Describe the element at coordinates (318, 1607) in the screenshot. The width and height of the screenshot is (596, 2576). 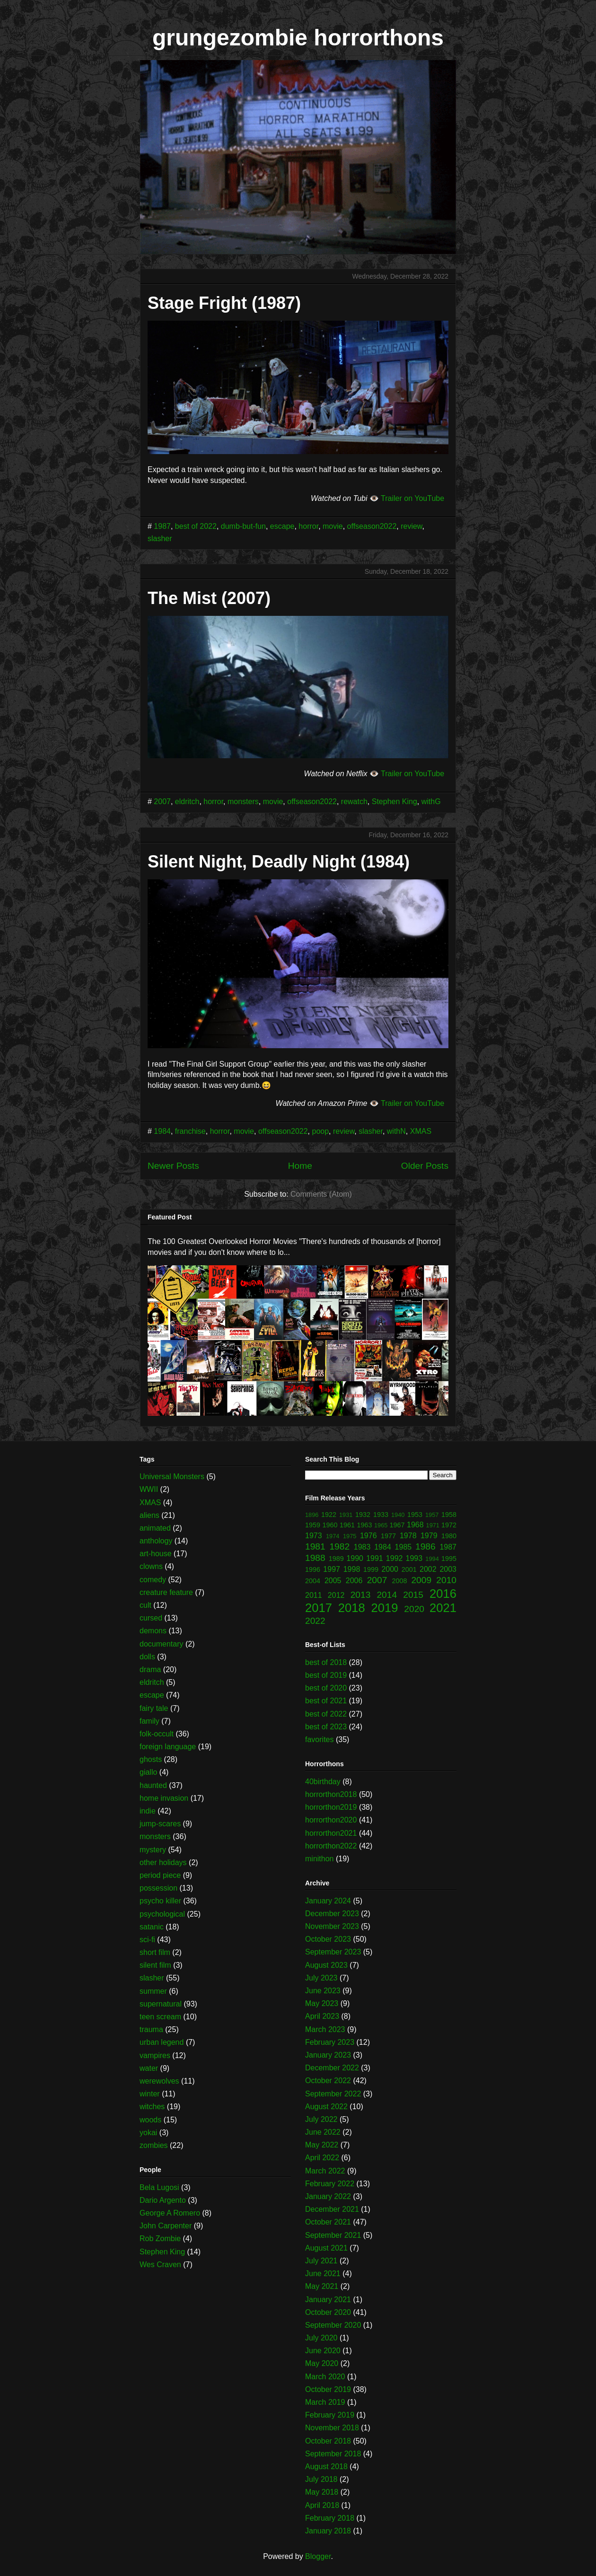
I see `2017` at that location.